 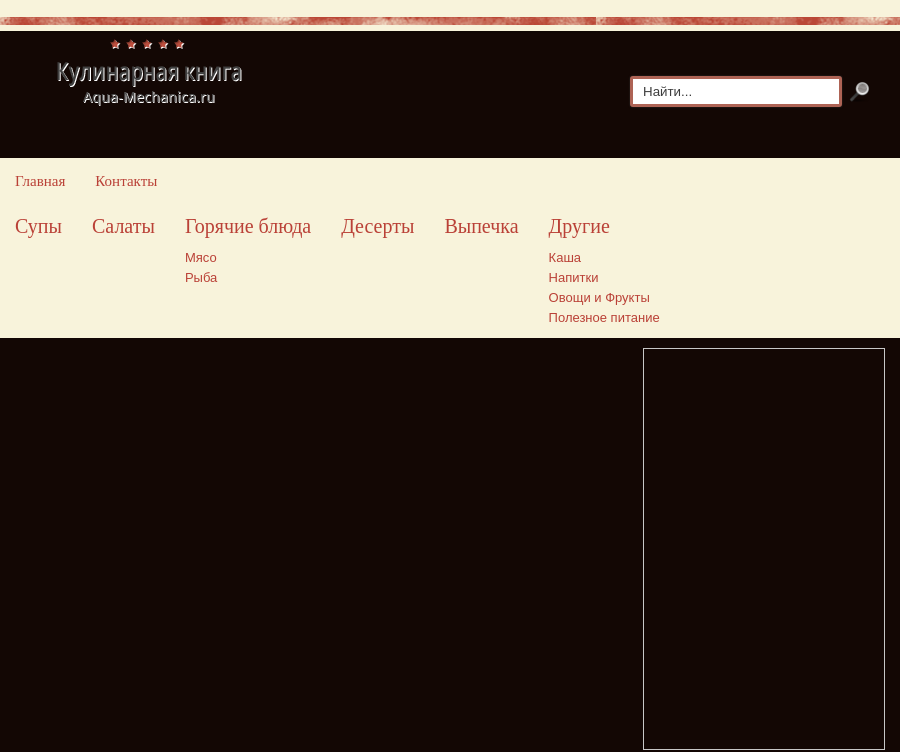 What do you see at coordinates (599, 297) in the screenshot?
I see `Овощи и Фрукты` at bounding box center [599, 297].